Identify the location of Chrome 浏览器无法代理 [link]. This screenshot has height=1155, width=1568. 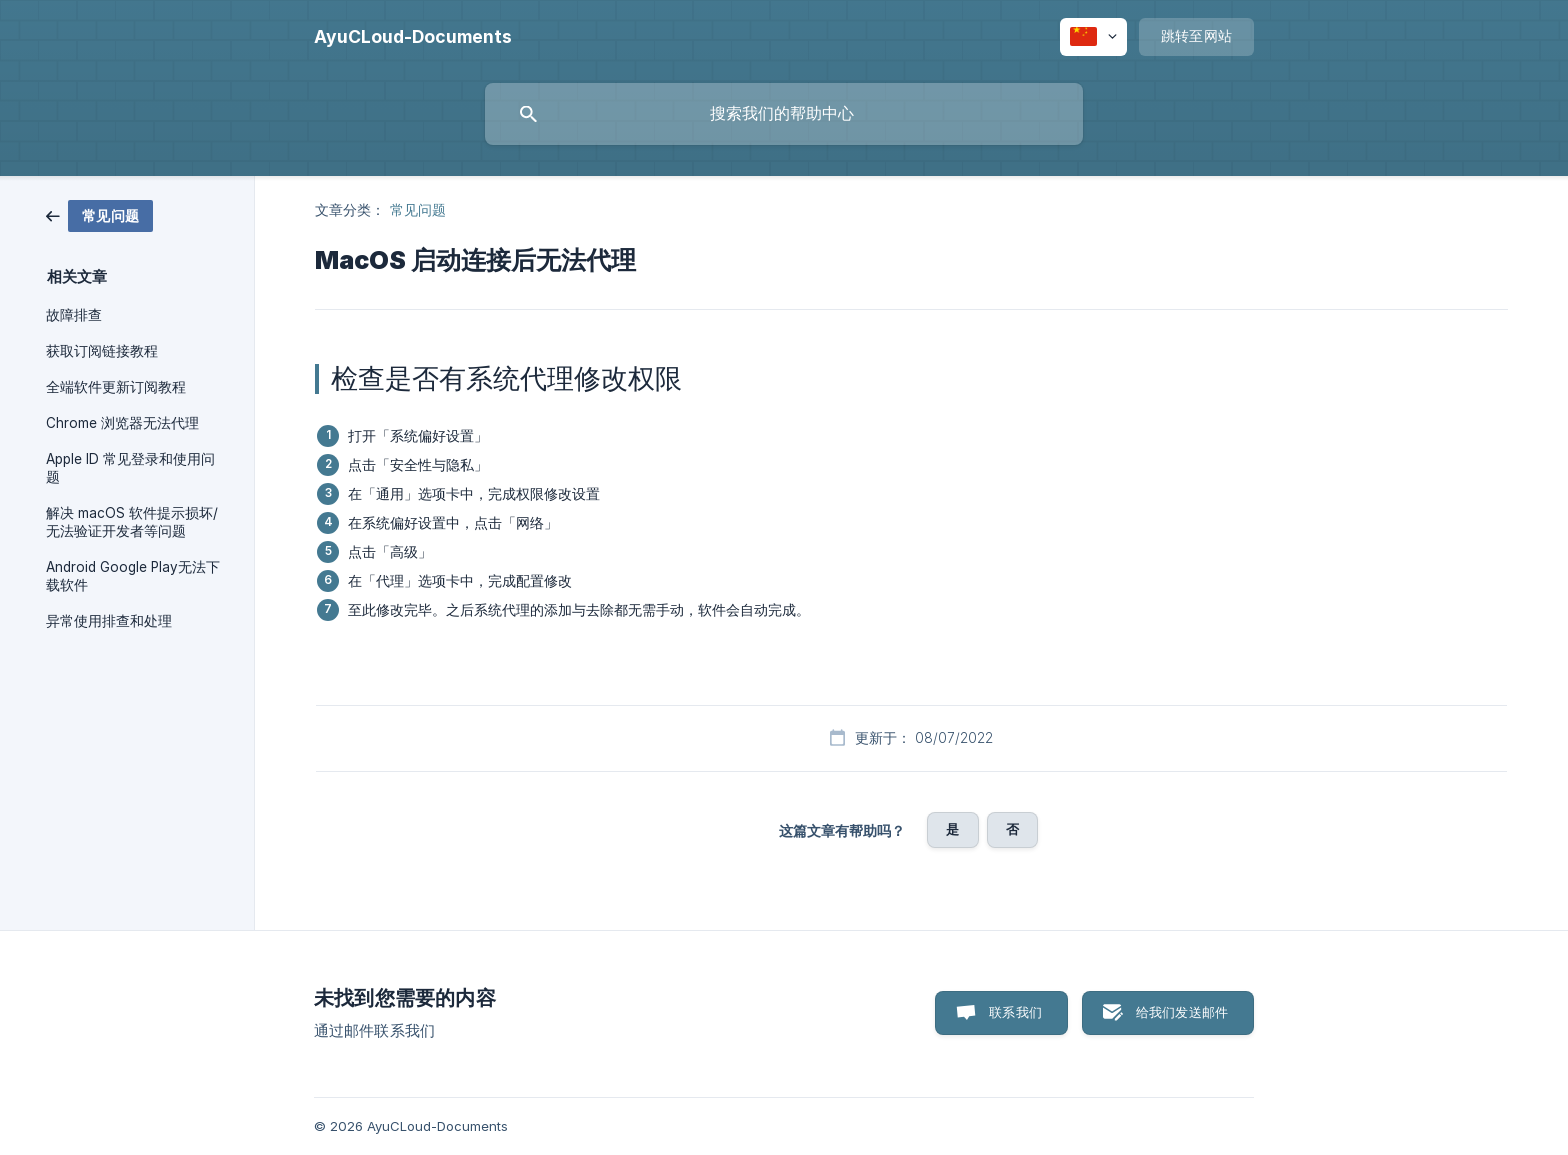
(122, 423).